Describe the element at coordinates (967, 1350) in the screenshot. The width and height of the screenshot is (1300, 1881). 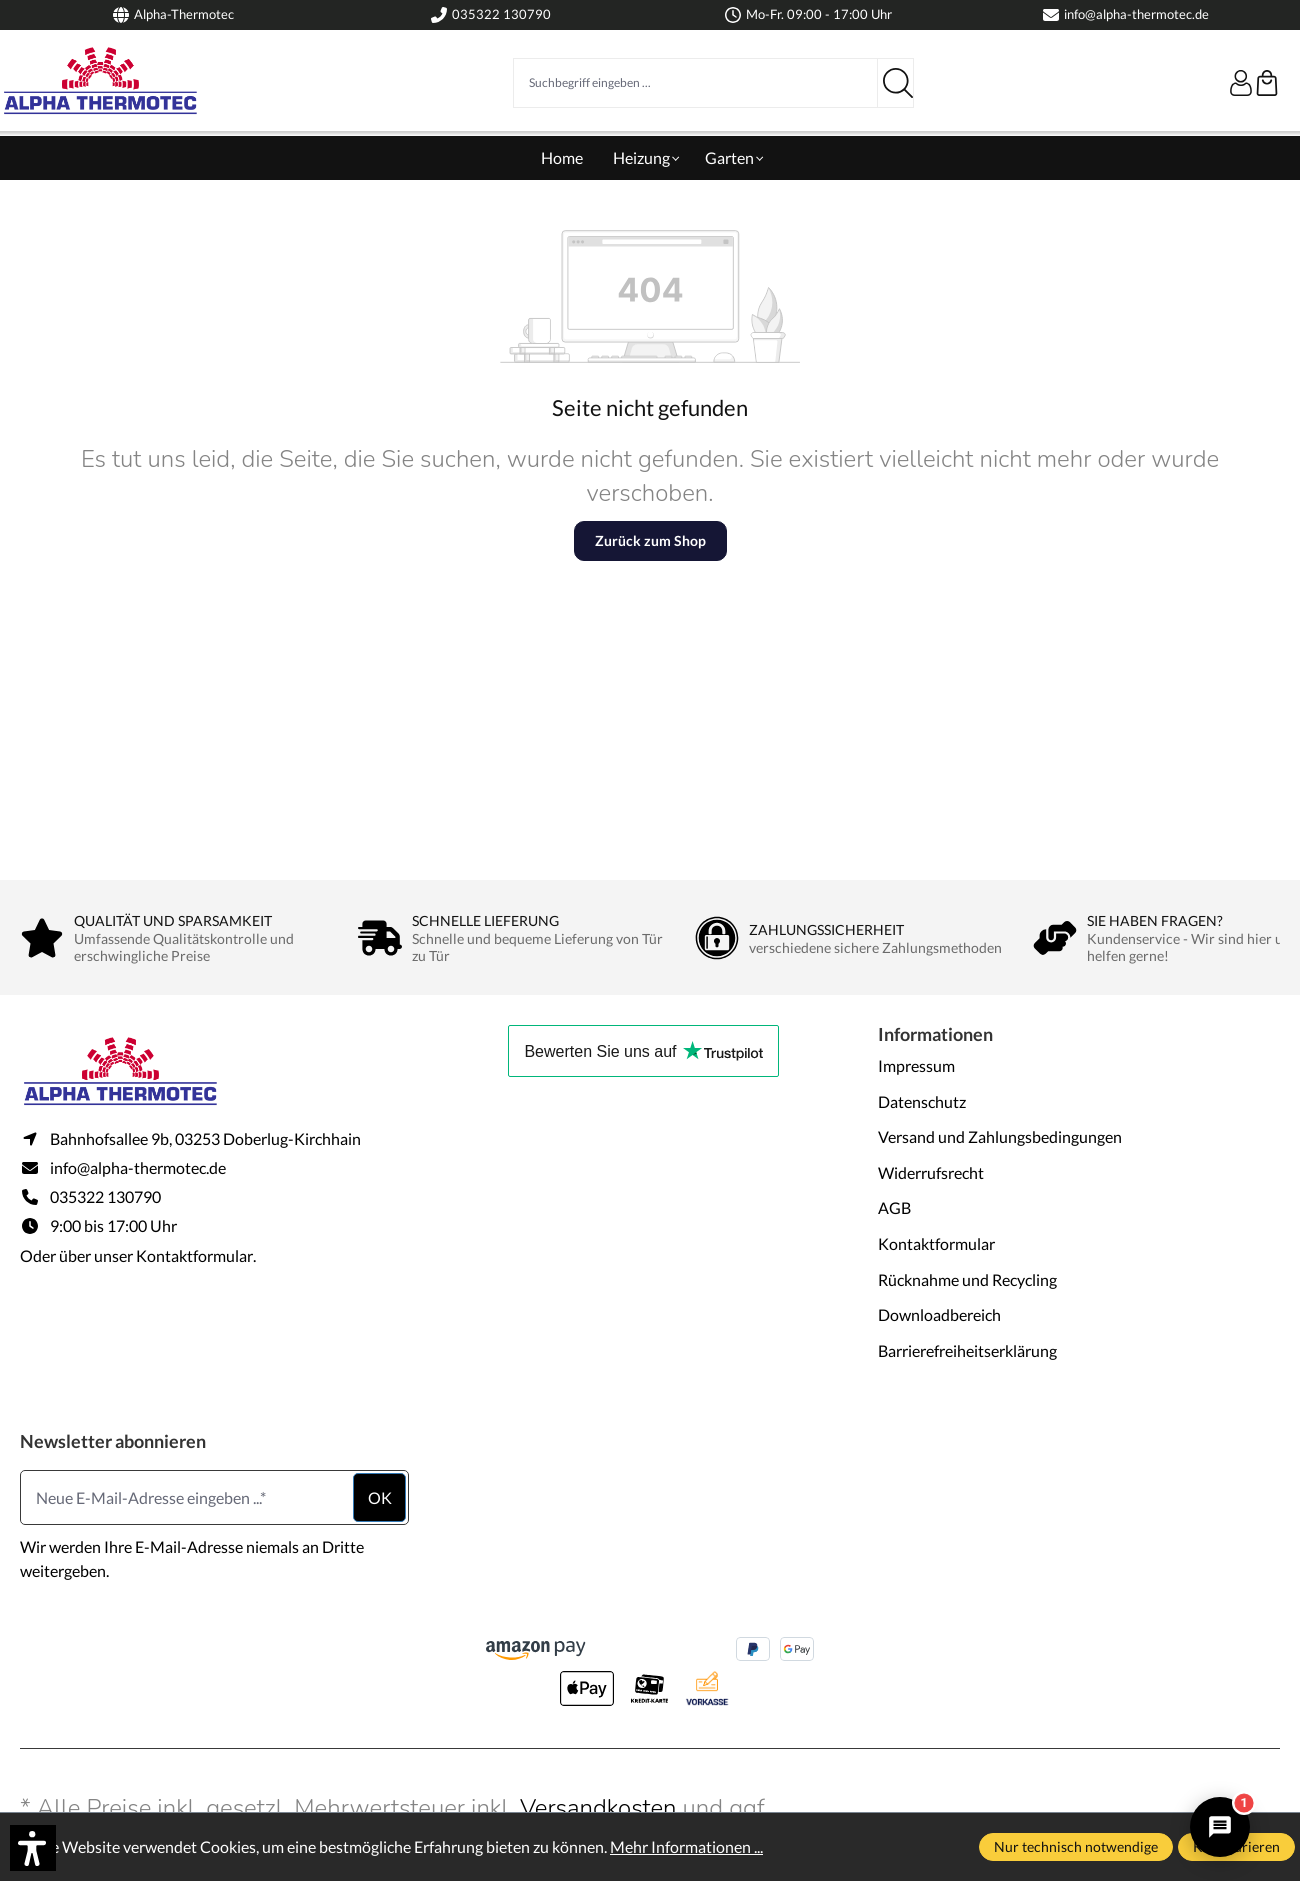
I see `Barrierefreiheitserklärung` at that location.